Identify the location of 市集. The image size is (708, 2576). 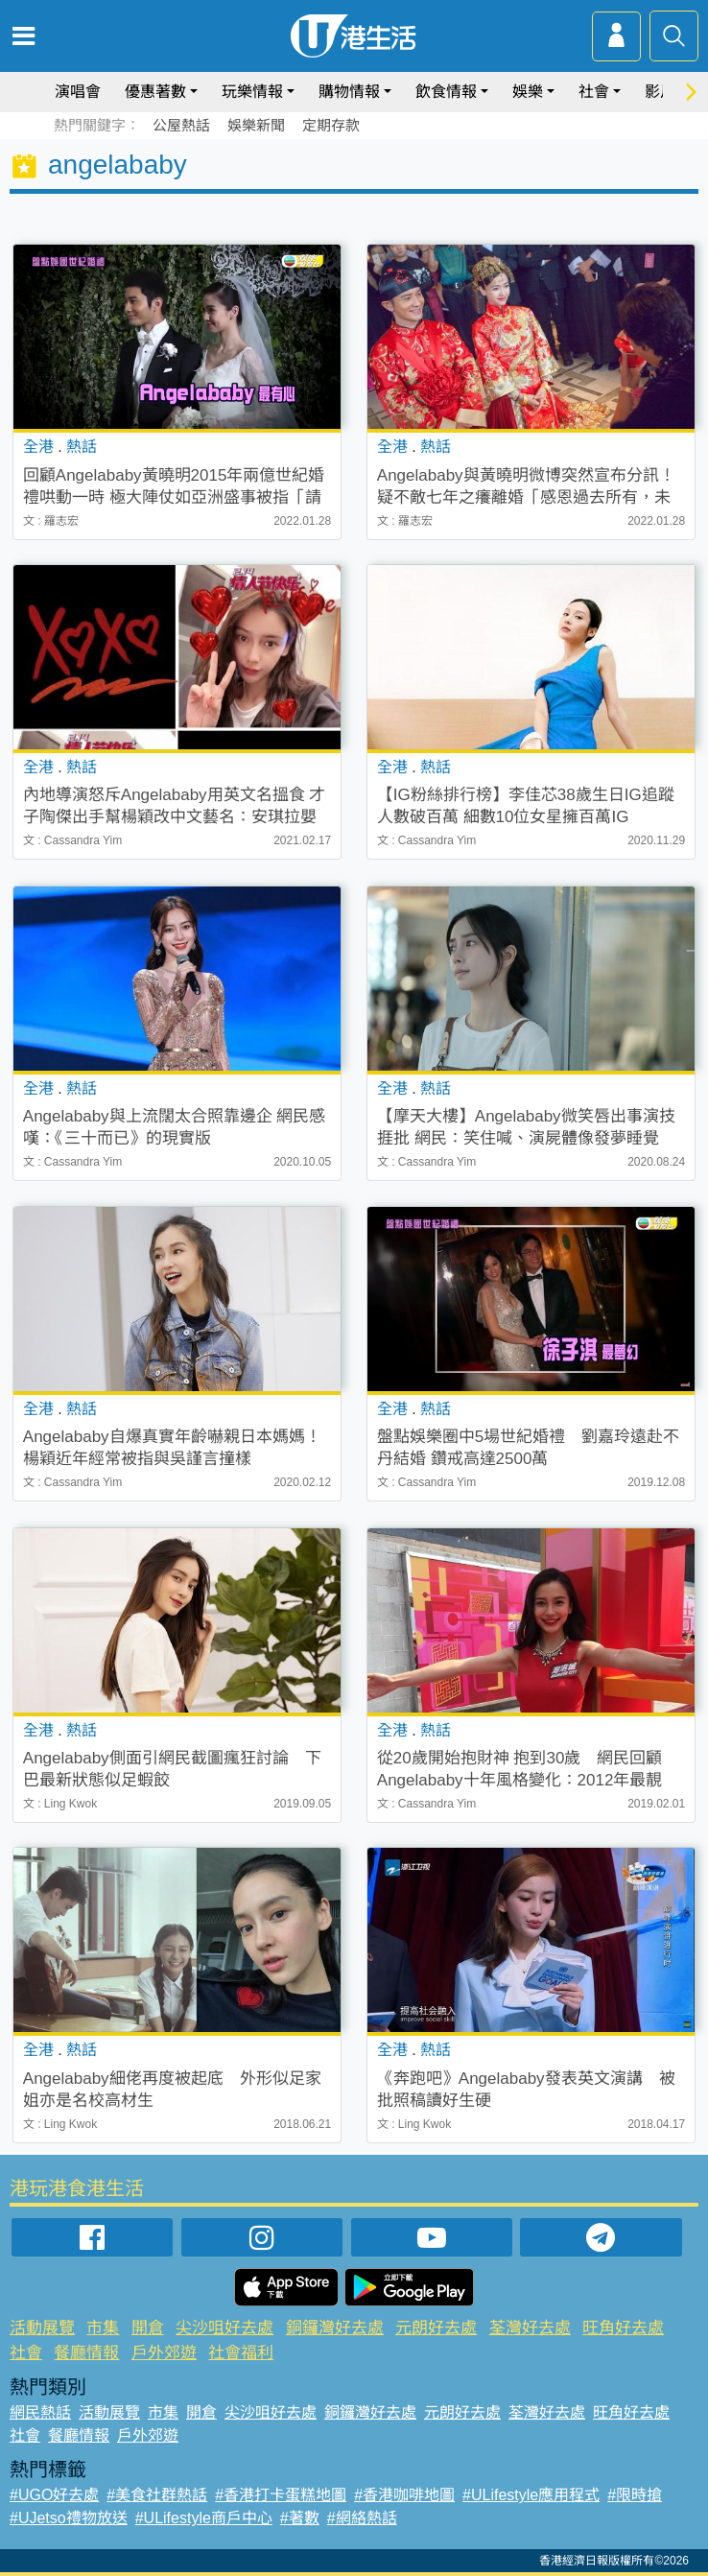
(102, 2328).